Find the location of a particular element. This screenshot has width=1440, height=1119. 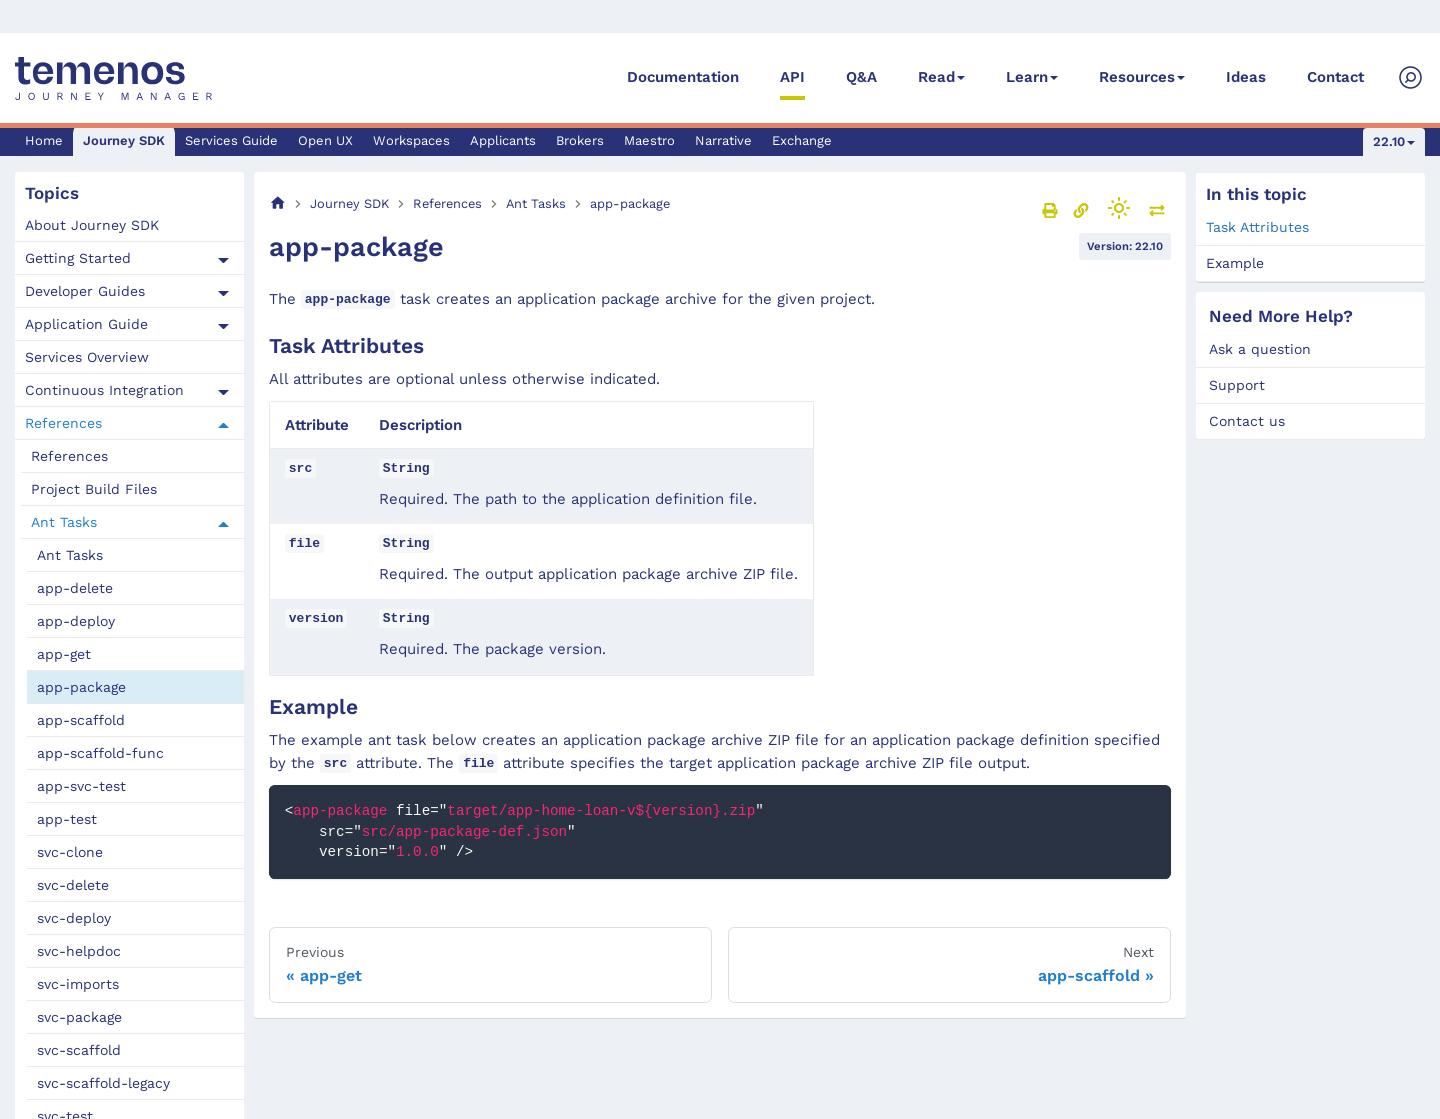

svc-scaffold is located at coordinates (79, 1050).